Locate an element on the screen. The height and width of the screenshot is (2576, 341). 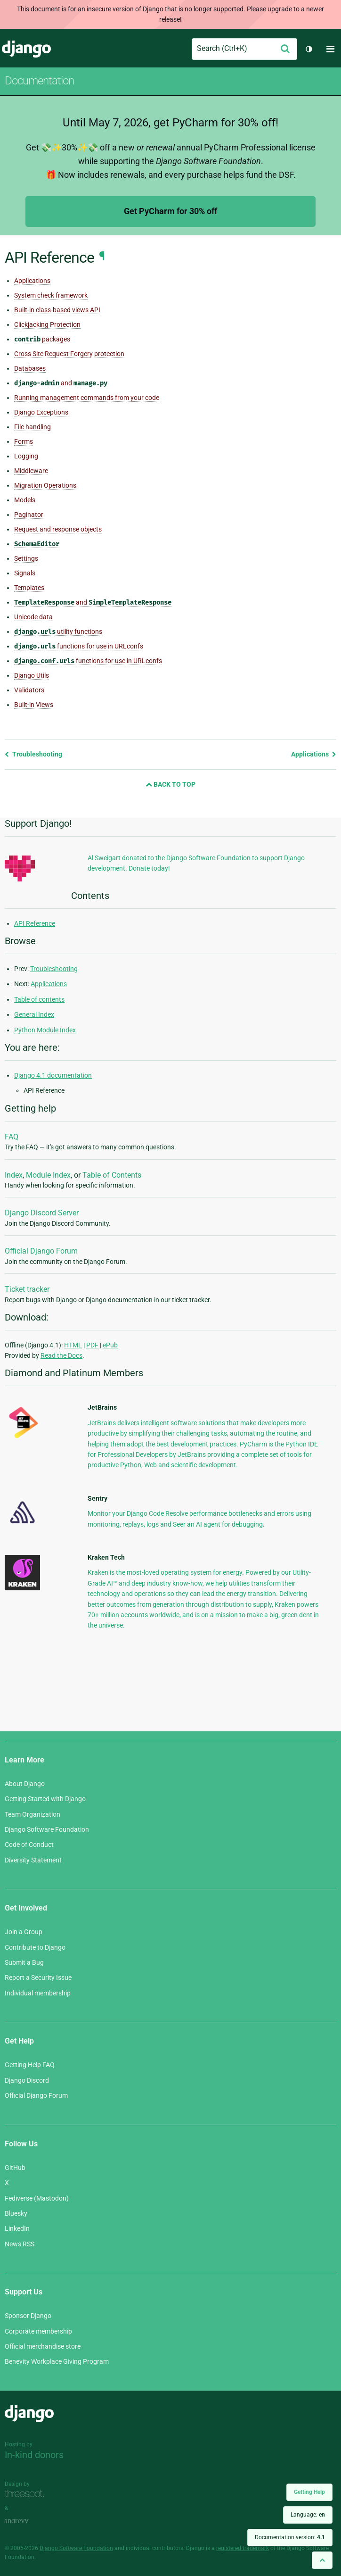
[Back to top] is located at coordinates (322, 2560).